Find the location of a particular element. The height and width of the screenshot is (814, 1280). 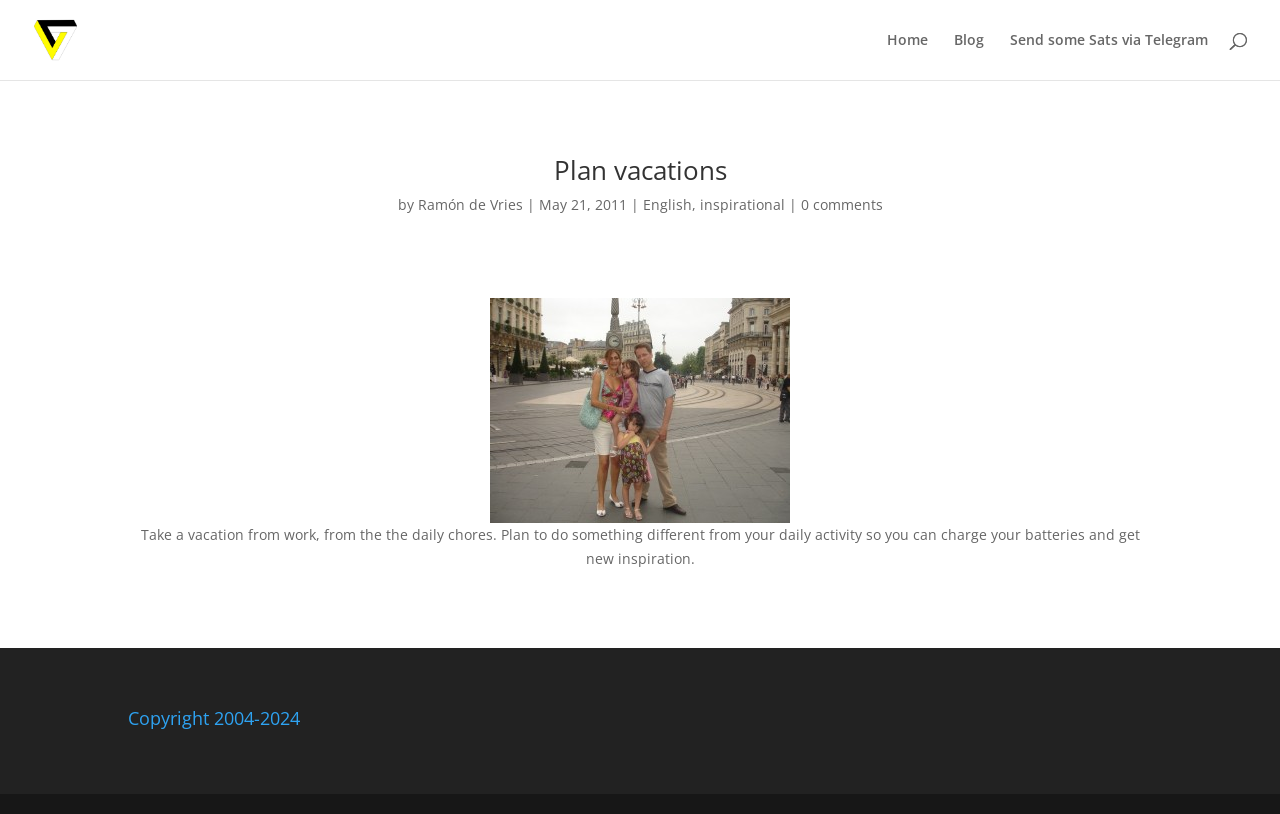

Blog is located at coordinates (969, 41).